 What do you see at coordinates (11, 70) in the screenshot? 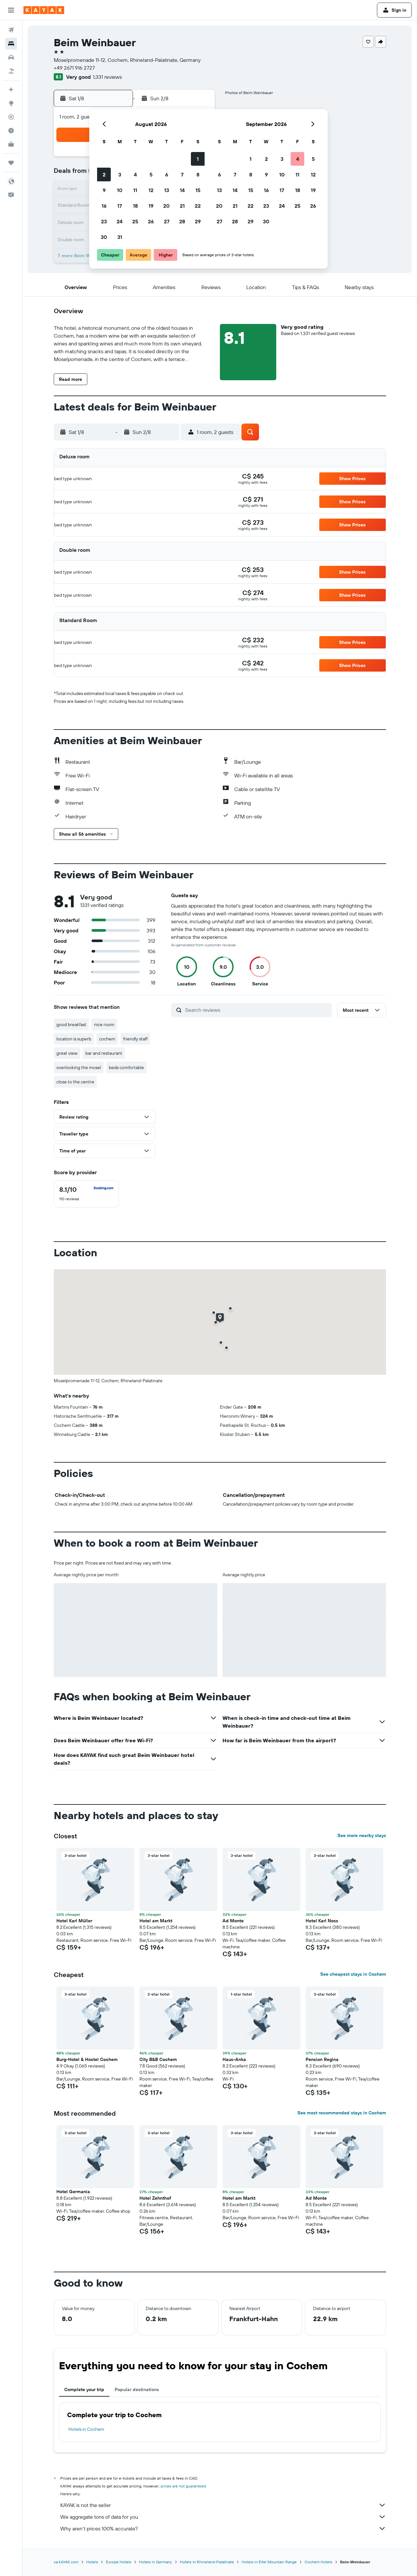
I see `[Search for packages]` at bounding box center [11, 70].